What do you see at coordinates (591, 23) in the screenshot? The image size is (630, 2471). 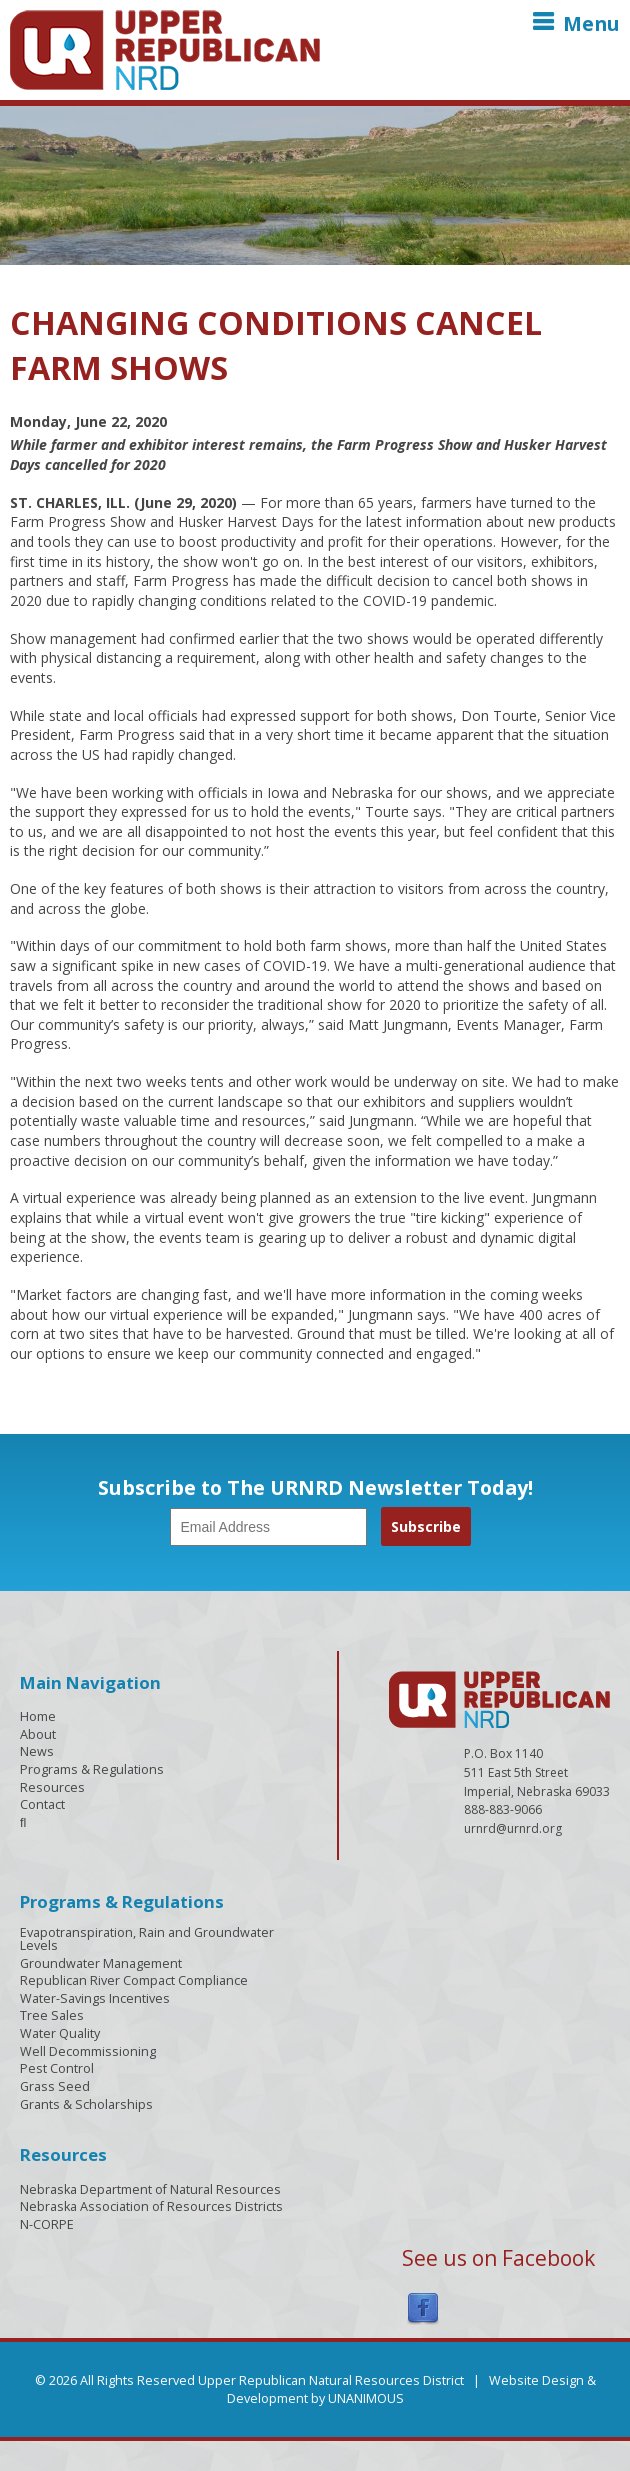 I see `Menu` at bounding box center [591, 23].